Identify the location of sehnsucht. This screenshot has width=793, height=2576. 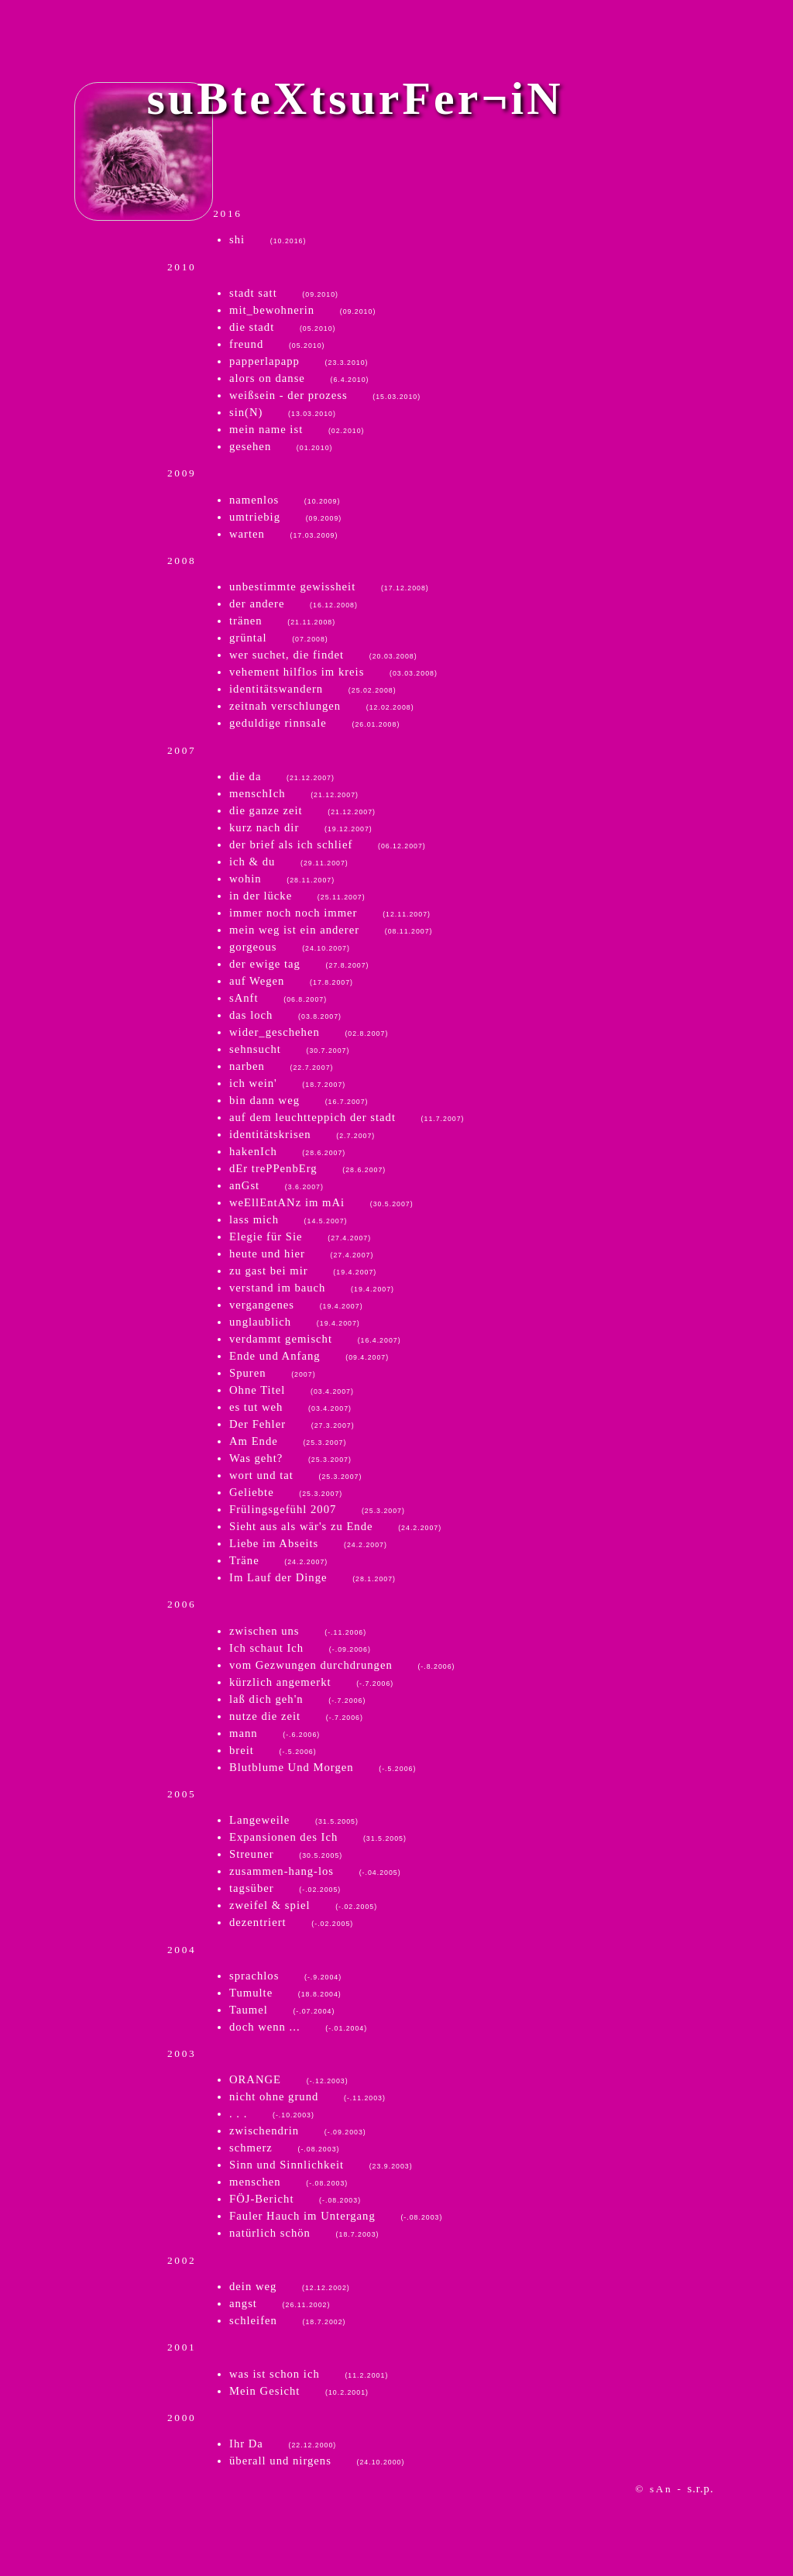
(289, 1049).